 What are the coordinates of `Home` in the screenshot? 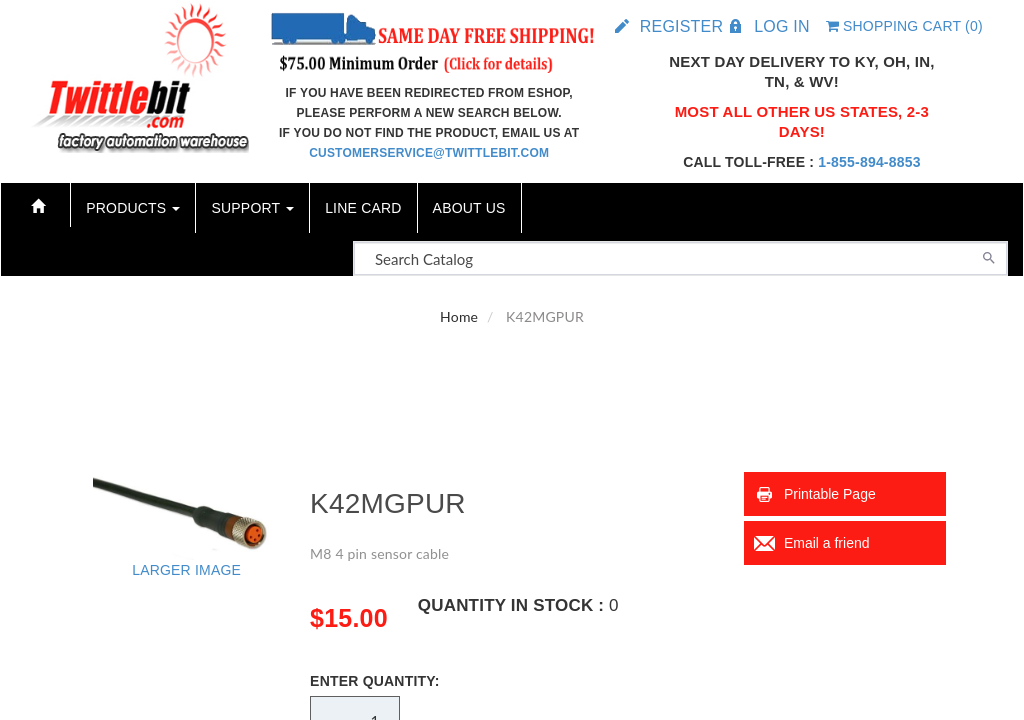 It's located at (459, 316).